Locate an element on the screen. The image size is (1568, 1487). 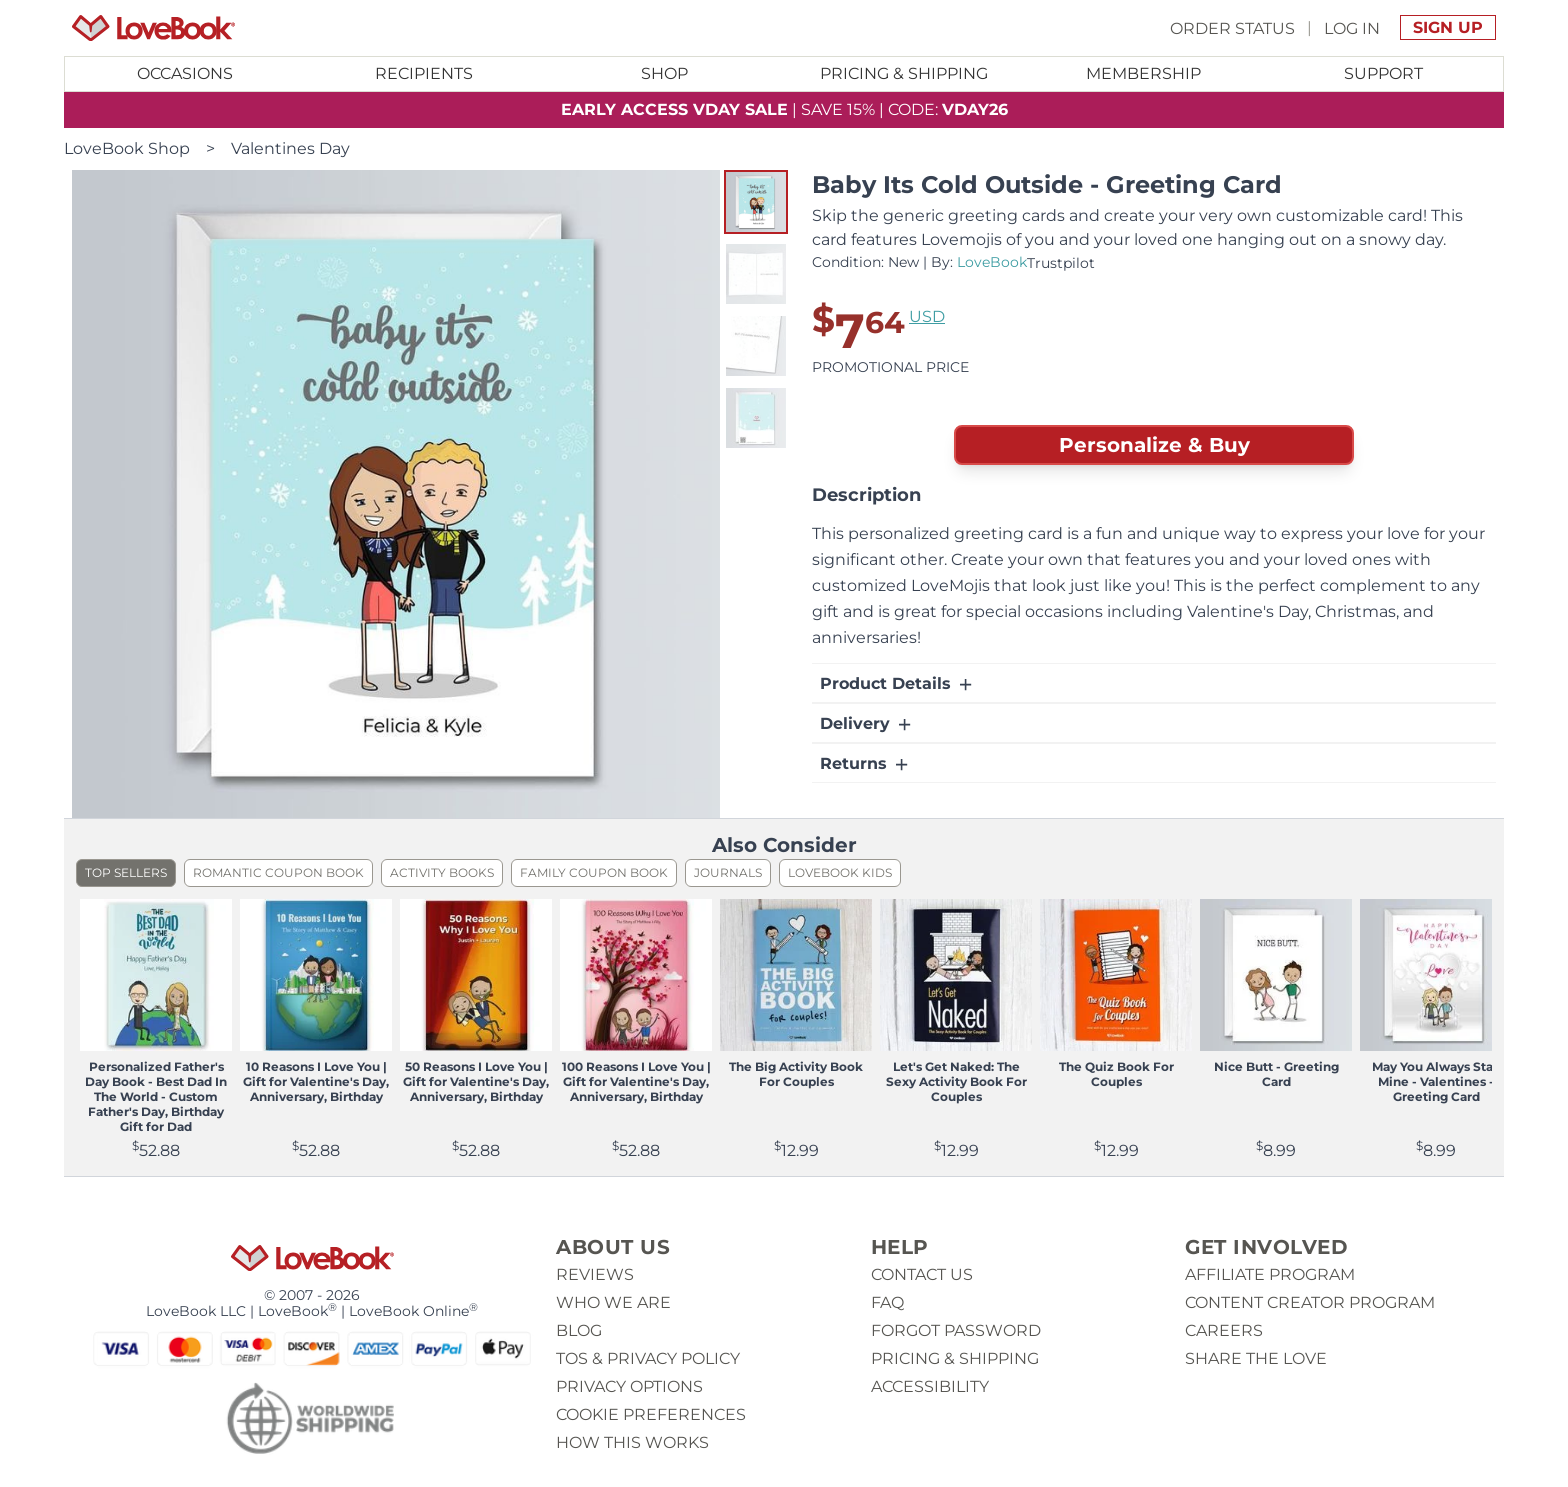
Blog is located at coordinates (579, 1330).